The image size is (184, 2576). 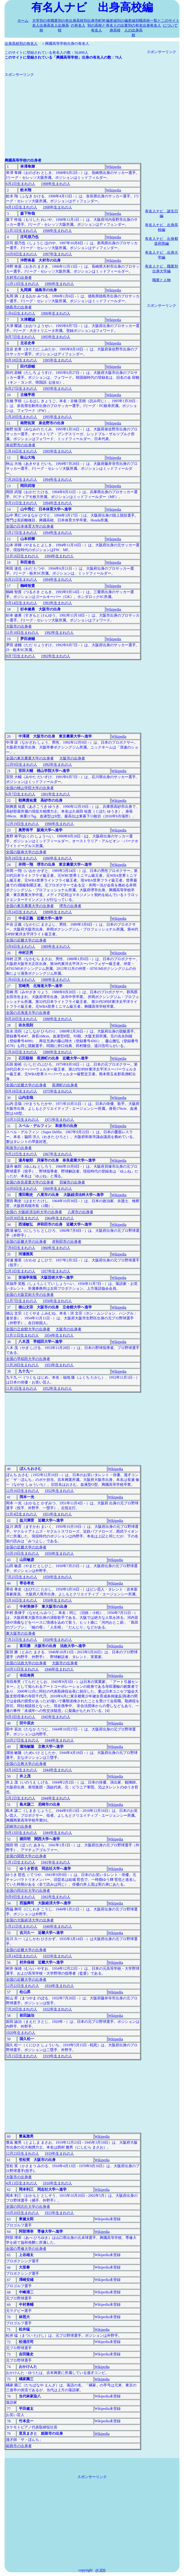 I want to click on 3月16日生まれの人, so click(x=21, y=1600).